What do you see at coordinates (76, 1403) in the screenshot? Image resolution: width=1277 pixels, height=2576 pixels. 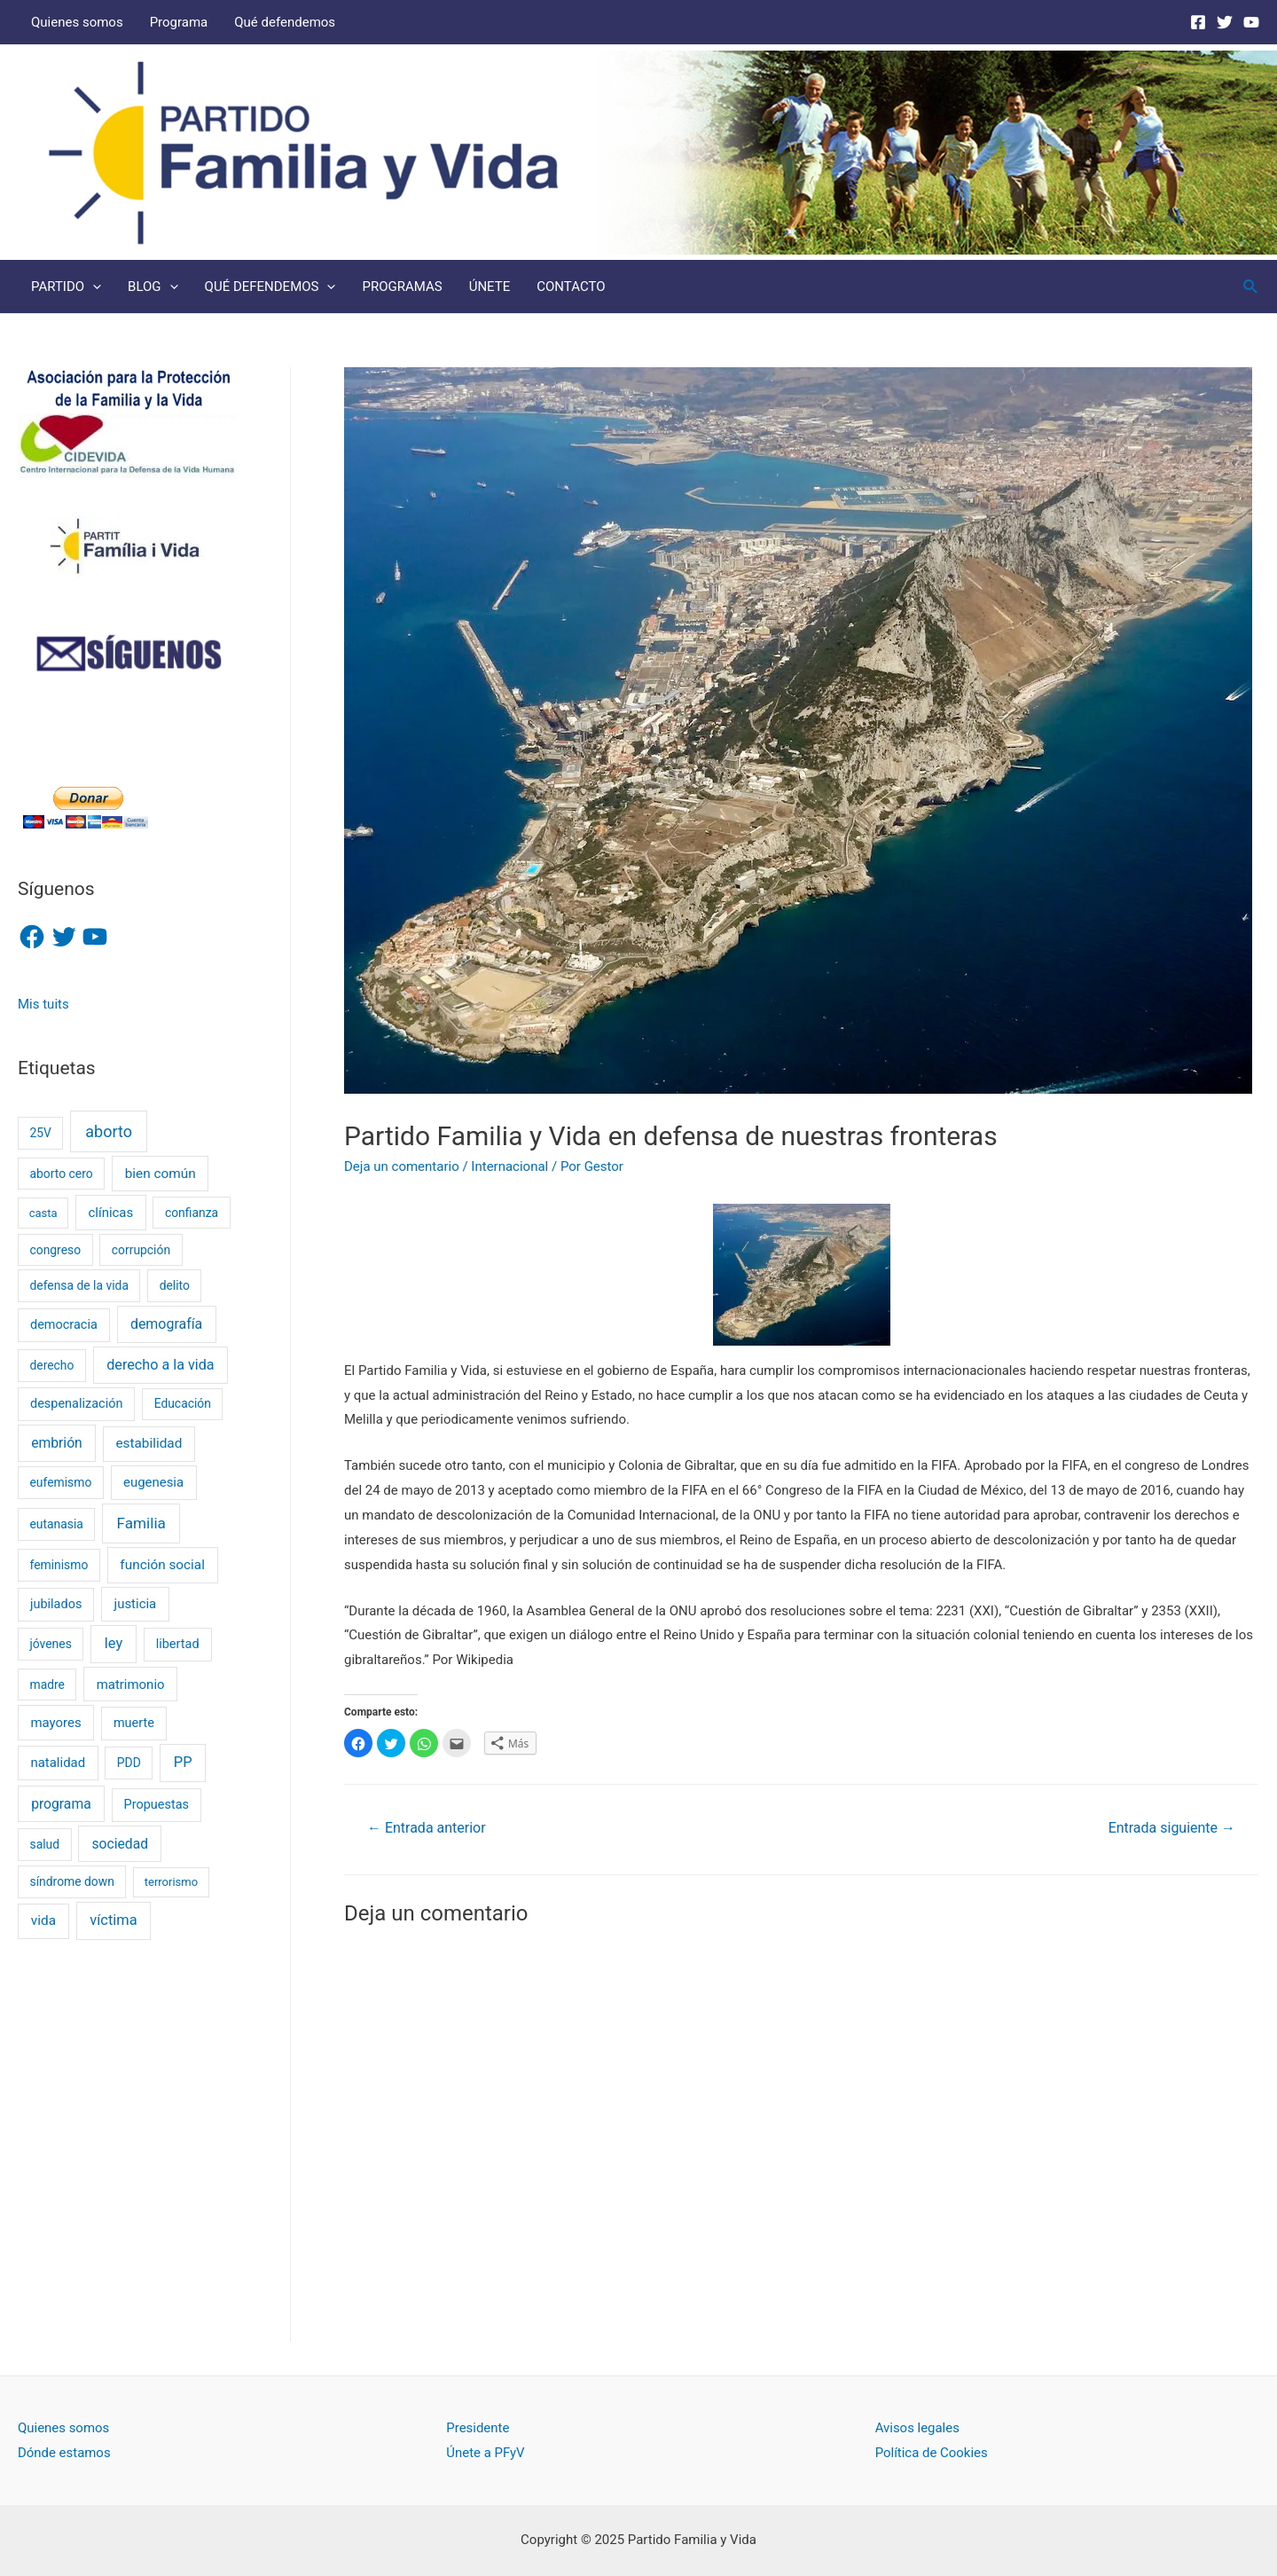 I see `despenalización [despenalización (3 elementos)]` at bounding box center [76, 1403].